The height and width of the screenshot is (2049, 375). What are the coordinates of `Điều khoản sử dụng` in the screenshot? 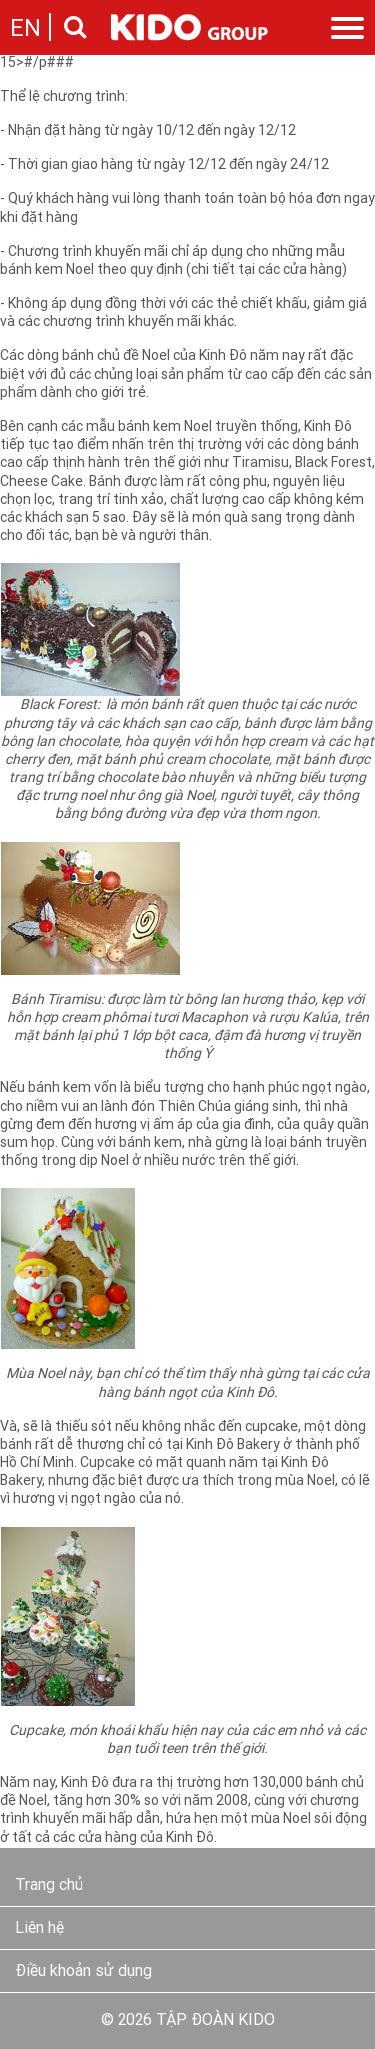 It's located at (83, 1972).